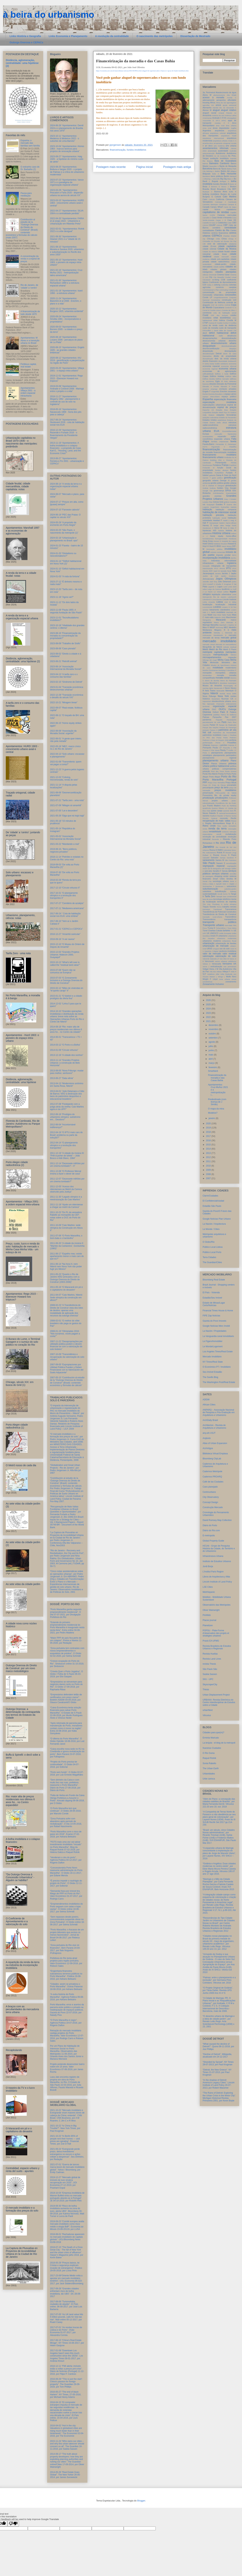 Image resolution: width=242 pixels, height=2576 pixels. Describe the element at coordinates (228, 136) in the screenshot. I see `arquitetura hostil` at that location.